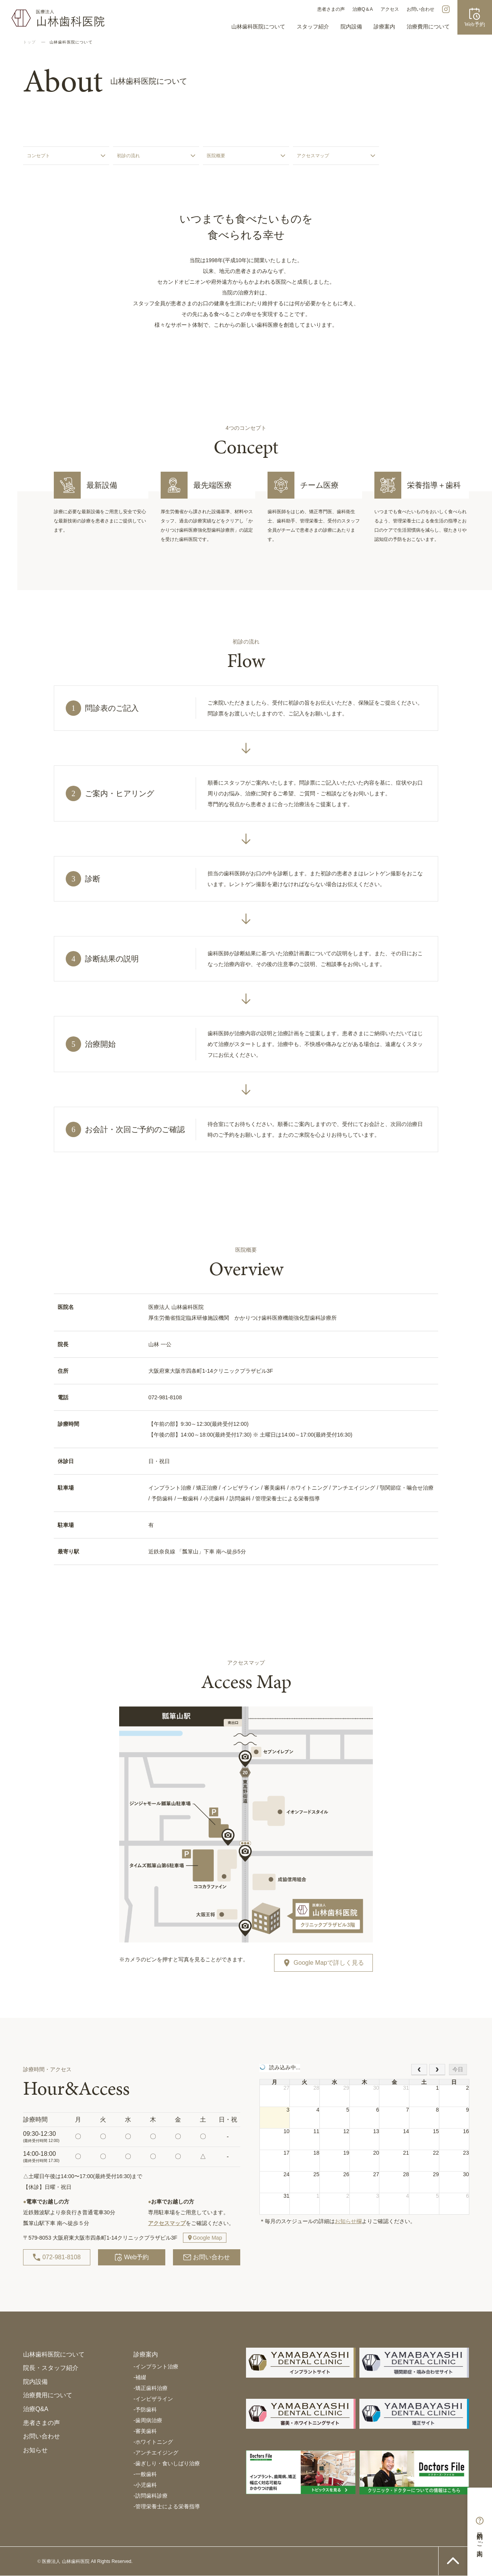 The height and width of the screenshot is (2576, 492). Describe the element at coordinates (331, 9) in the screenshot. I see `患者さまの声` at that location.